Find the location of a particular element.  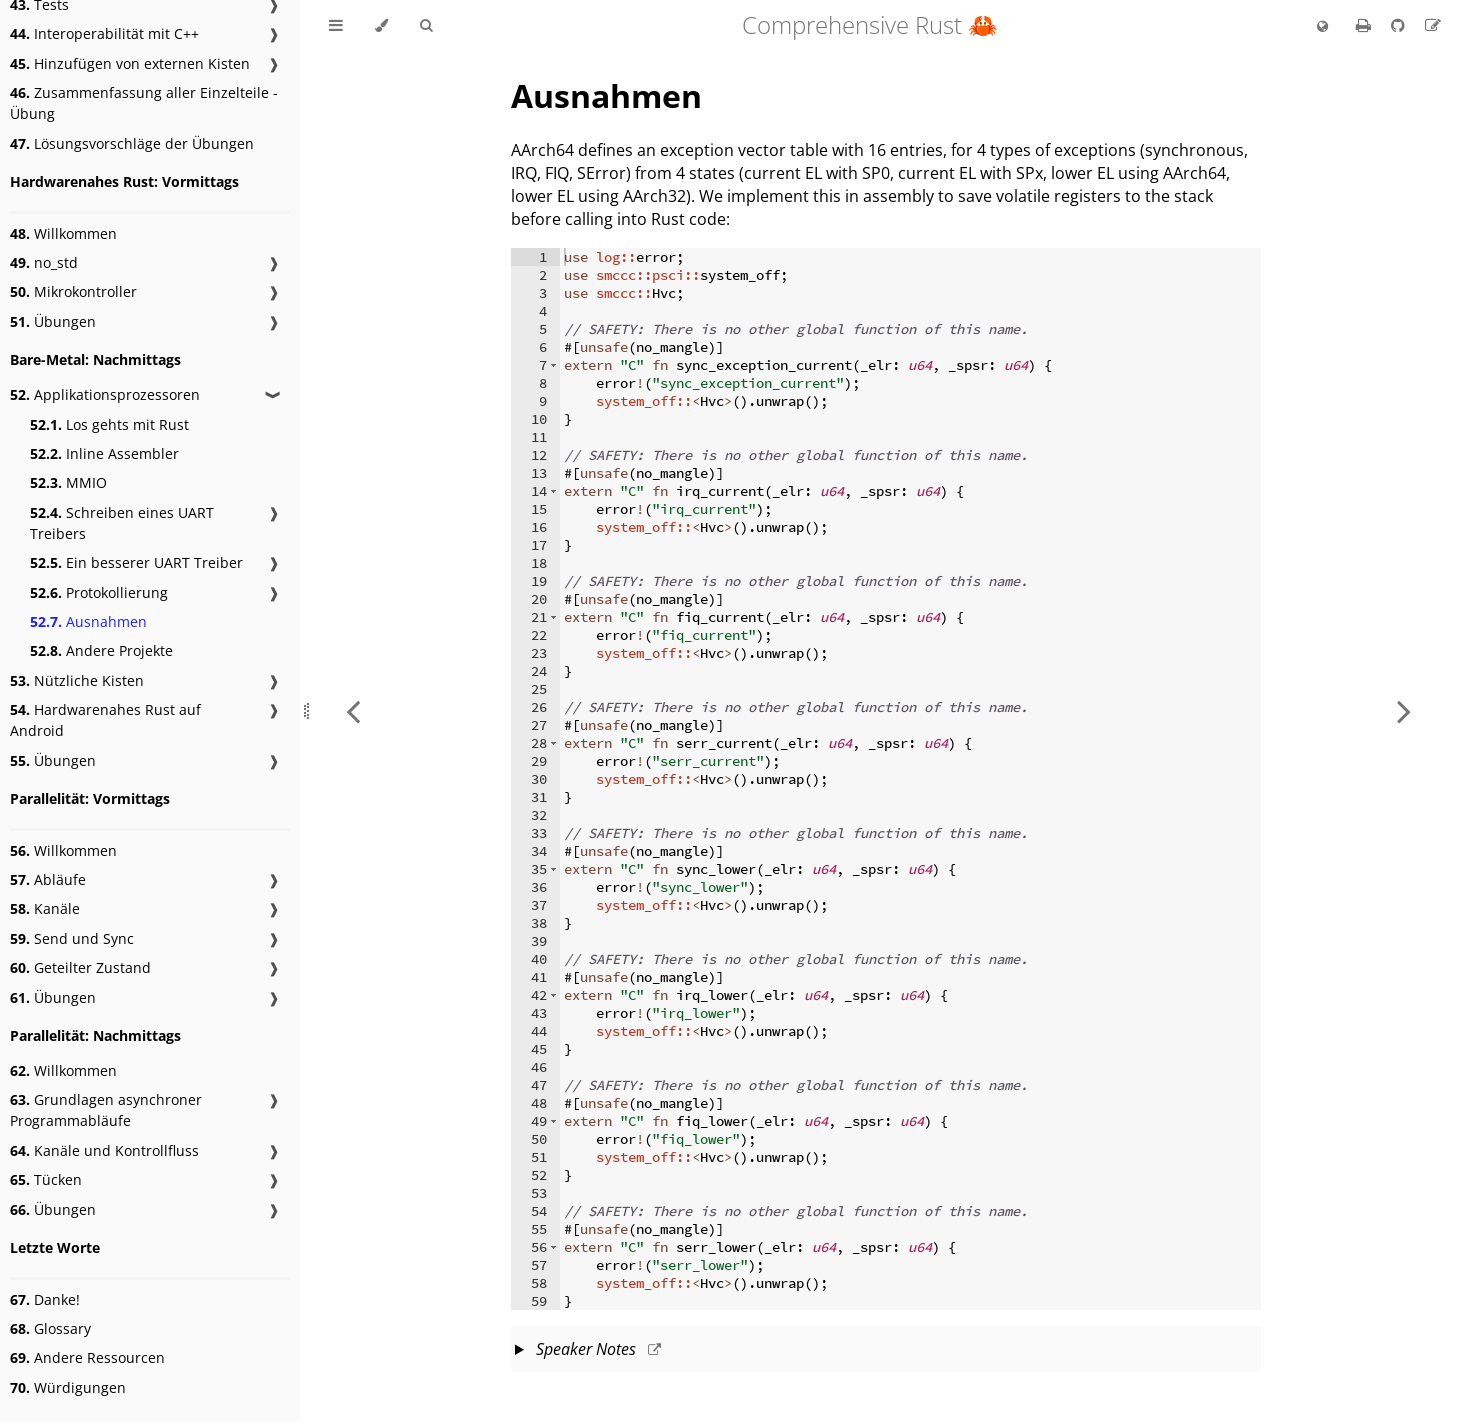

Andere Ressourcen is located at coordinates (87, 1357).